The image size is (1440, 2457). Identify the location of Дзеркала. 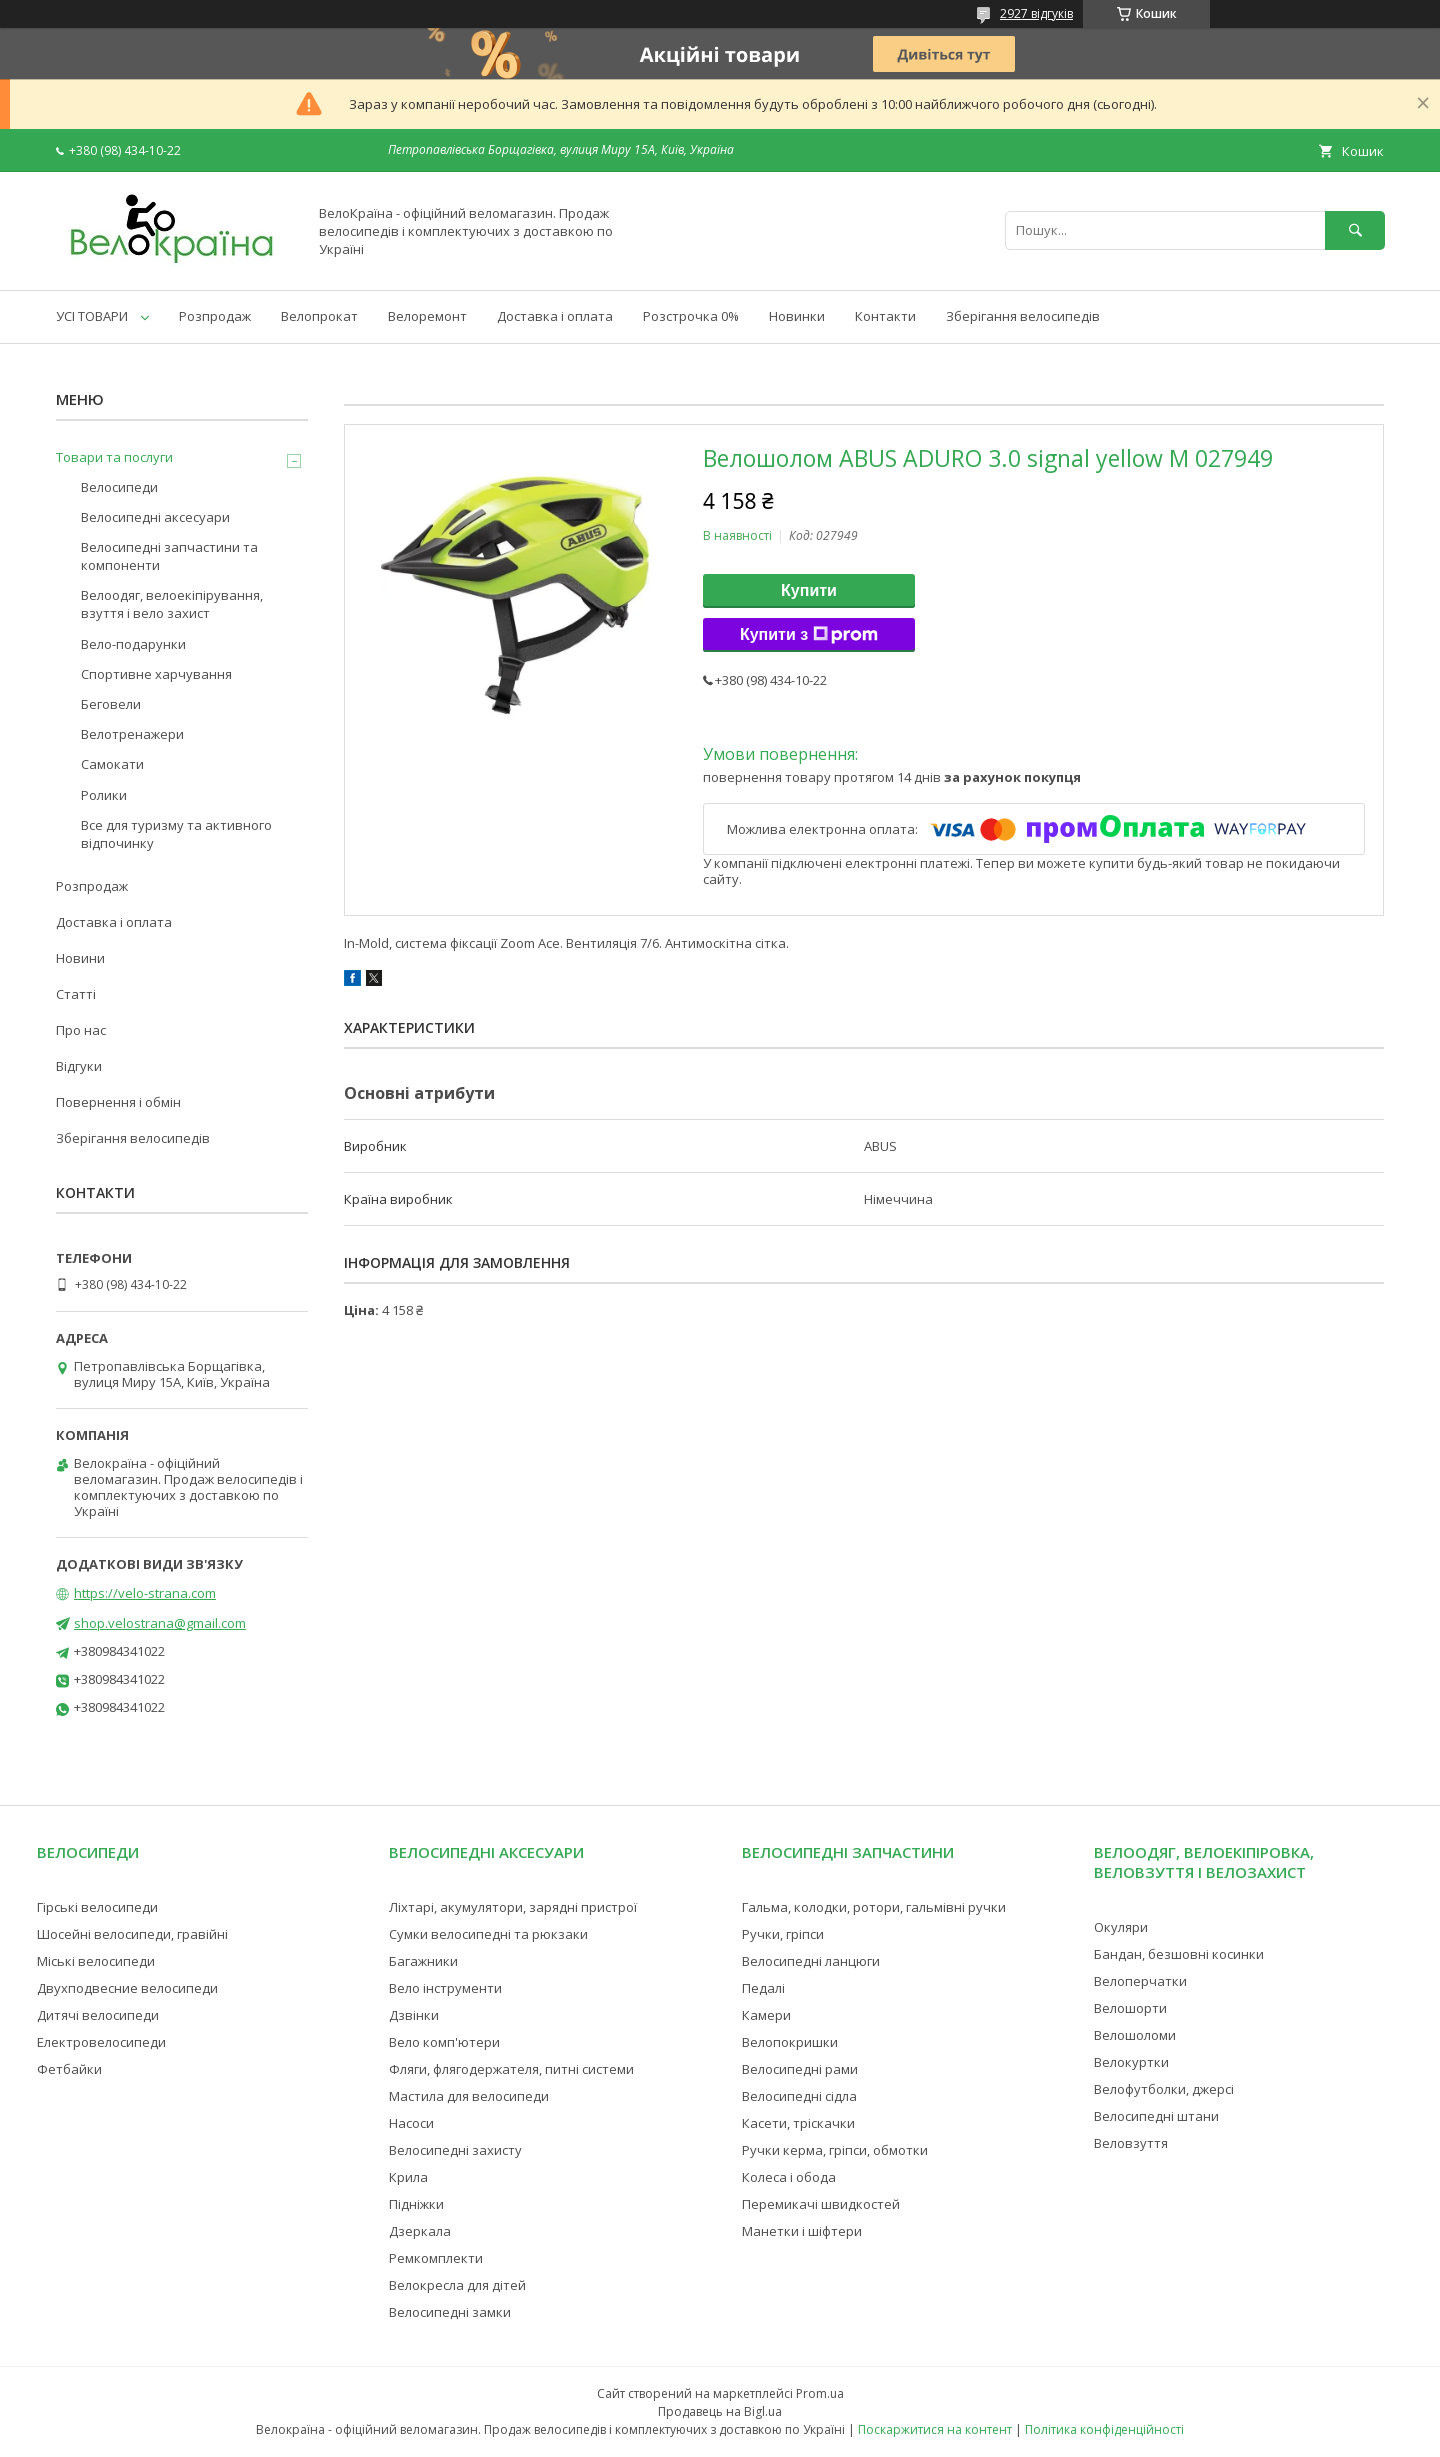
(420, 2231).